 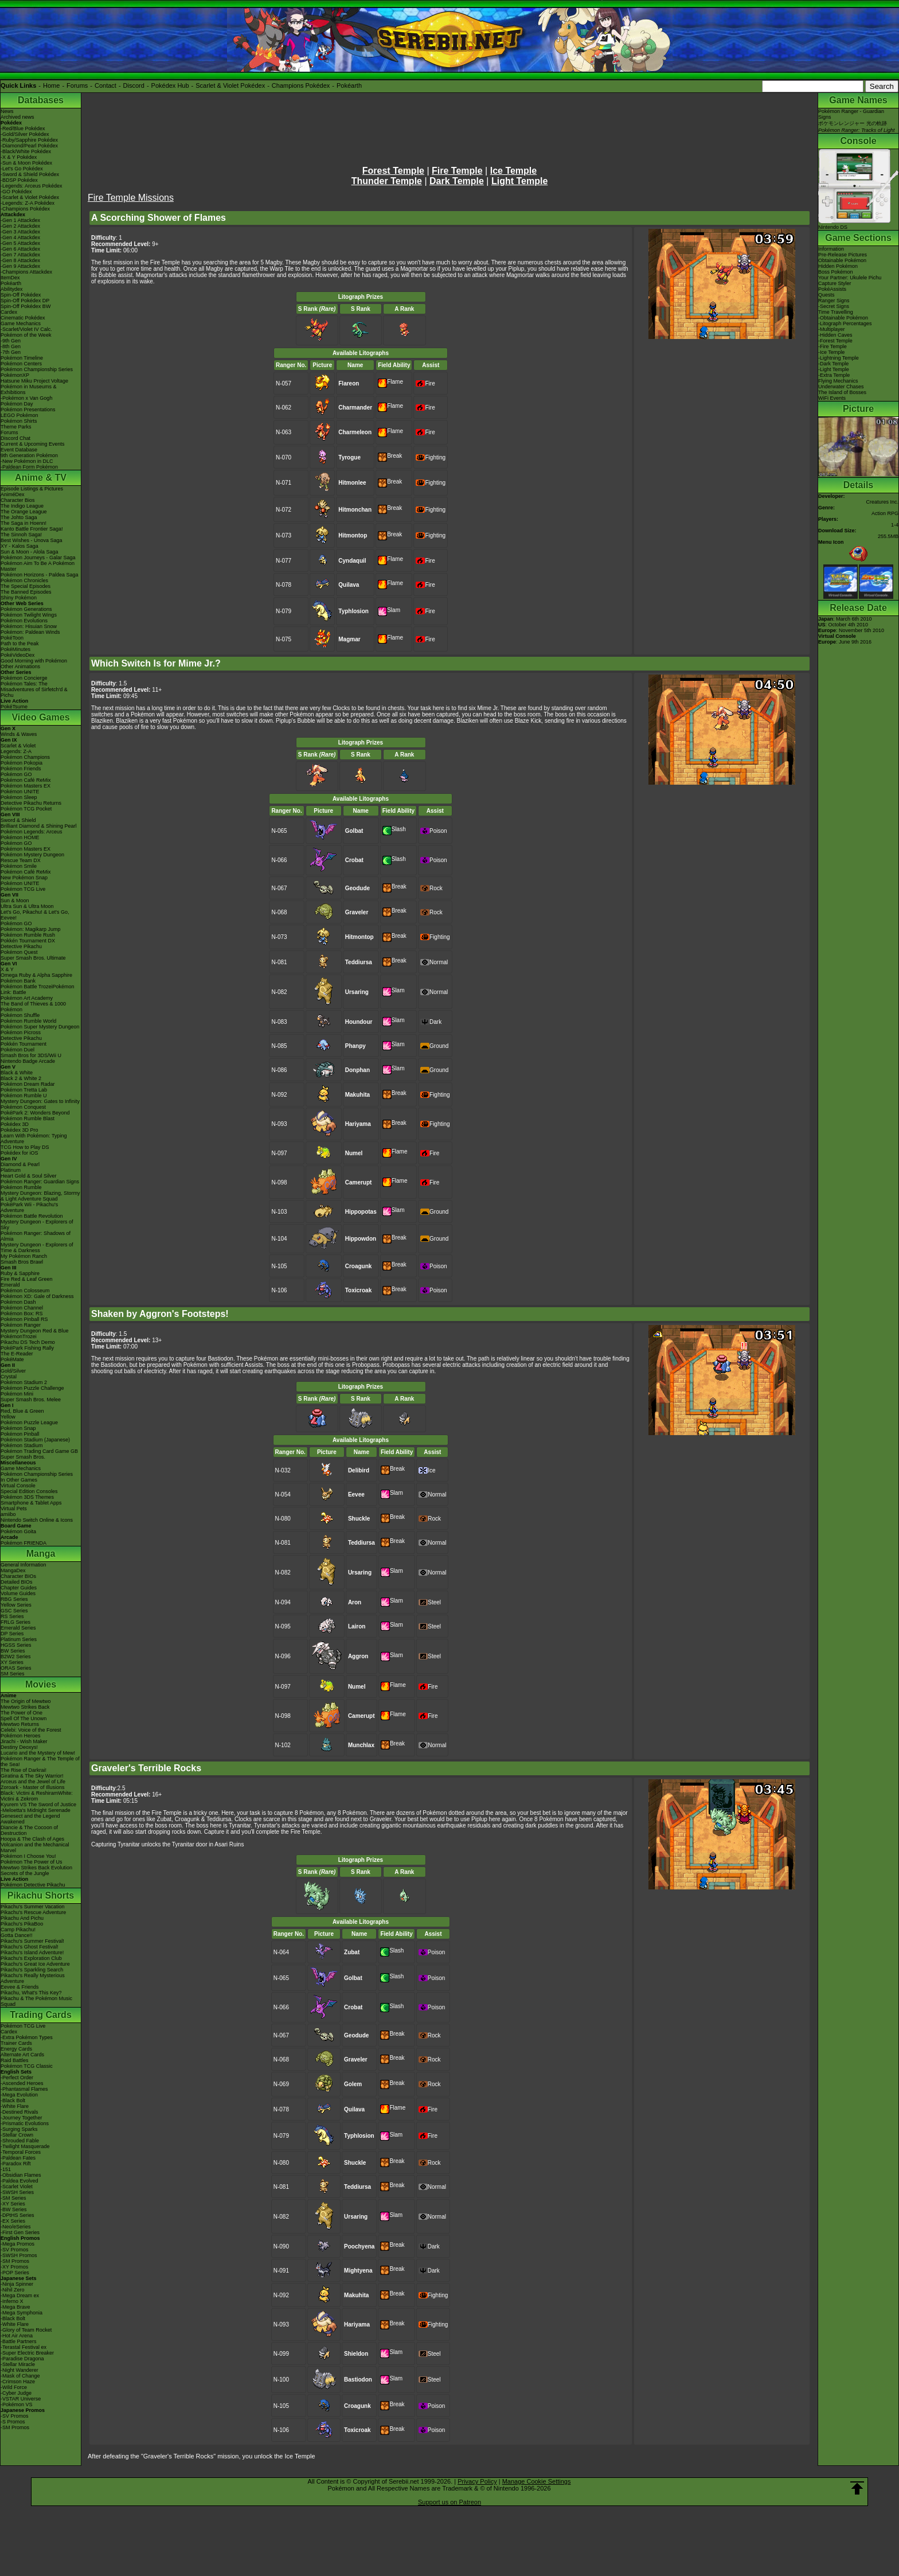 What do you see at coordinates (31, 803) in the screenshot?
I see `Detective Pikachu Returns` at bounding box center [31, 803].